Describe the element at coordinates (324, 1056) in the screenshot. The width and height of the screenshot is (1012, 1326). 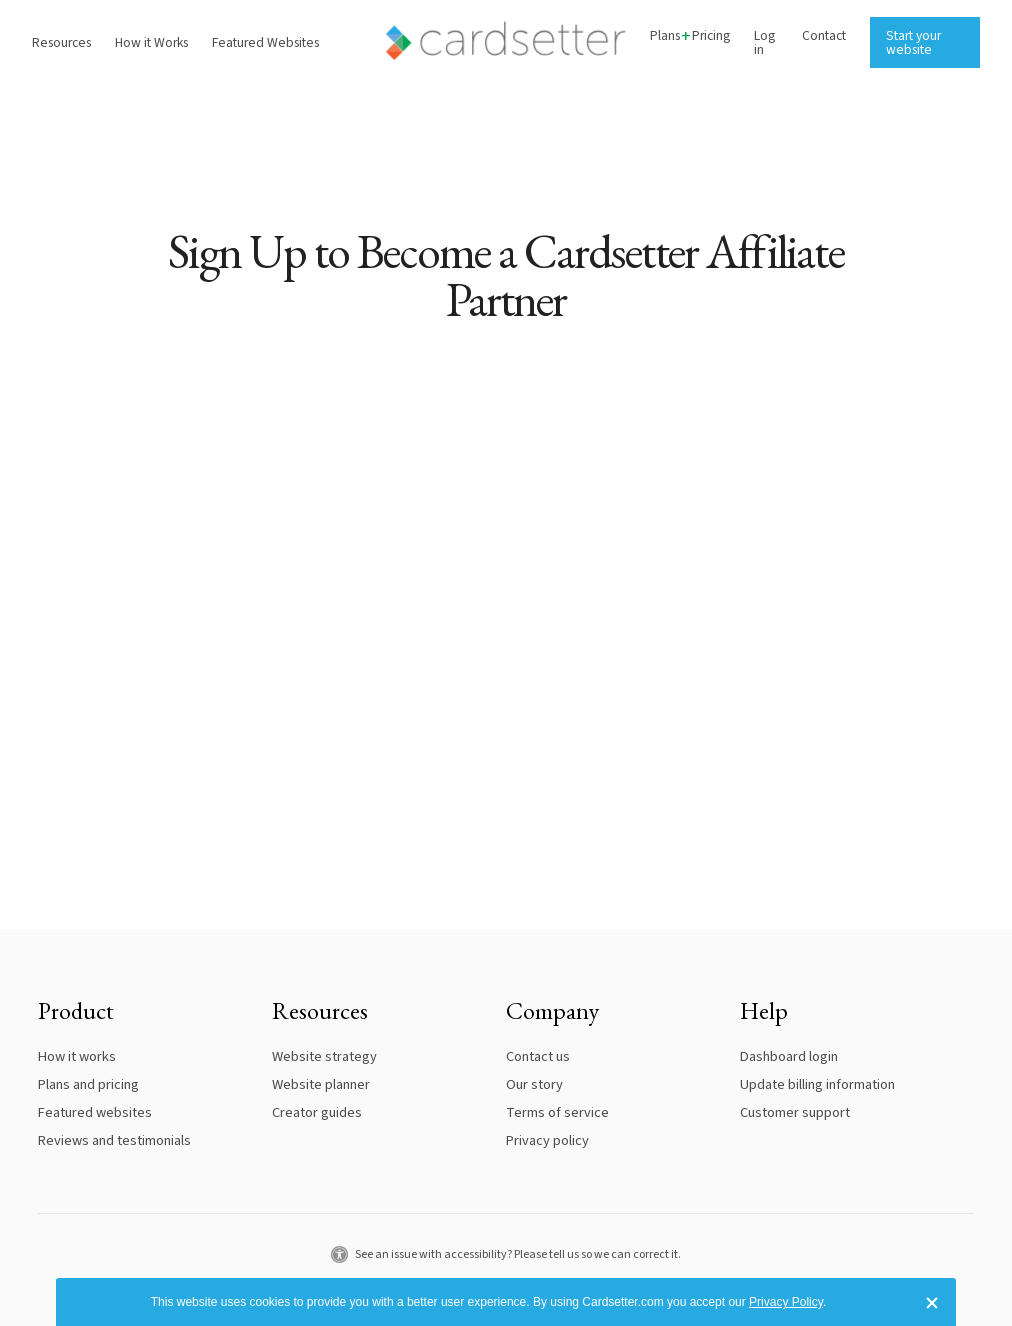
I see `Website strategy` at that location.